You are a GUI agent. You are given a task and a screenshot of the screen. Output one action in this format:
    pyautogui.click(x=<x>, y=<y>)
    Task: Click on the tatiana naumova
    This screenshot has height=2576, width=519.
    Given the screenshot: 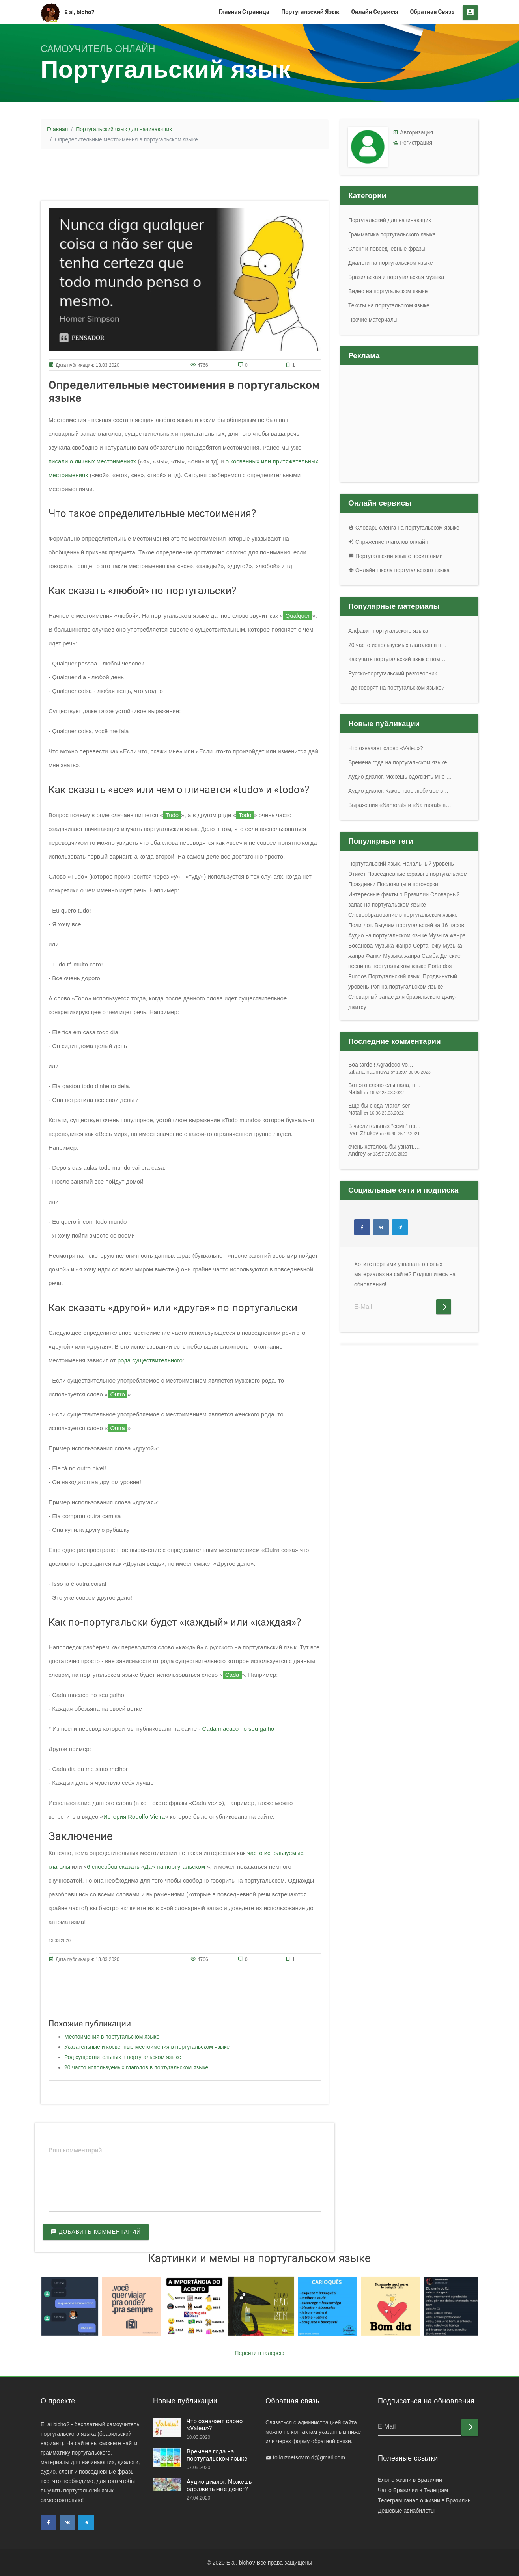 What is the action you would take?
    pyautogui.click(x=389, y=1072)
    